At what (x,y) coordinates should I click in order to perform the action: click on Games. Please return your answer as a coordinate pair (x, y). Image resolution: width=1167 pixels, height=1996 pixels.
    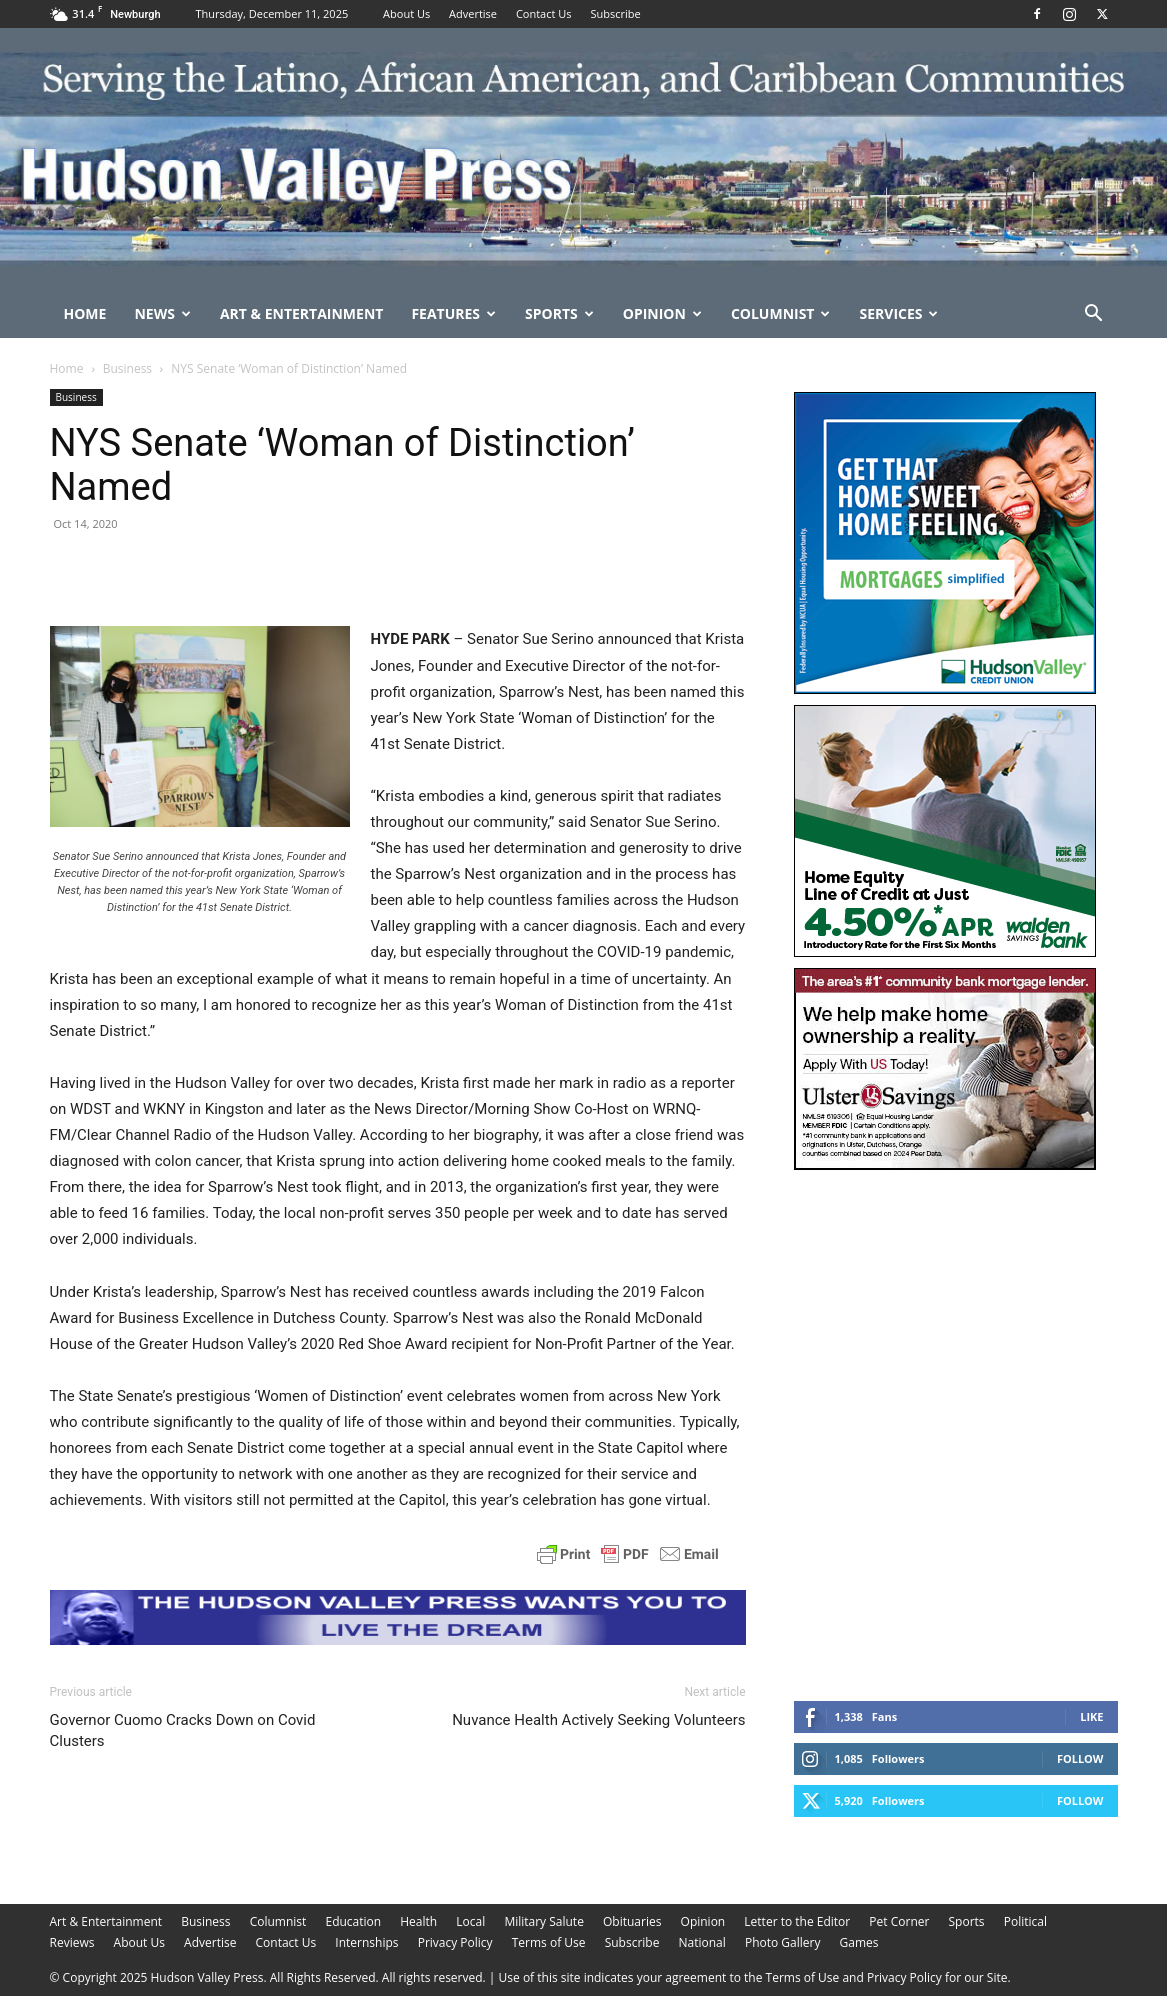
    Looking at the image, I should click on (859, 1942).